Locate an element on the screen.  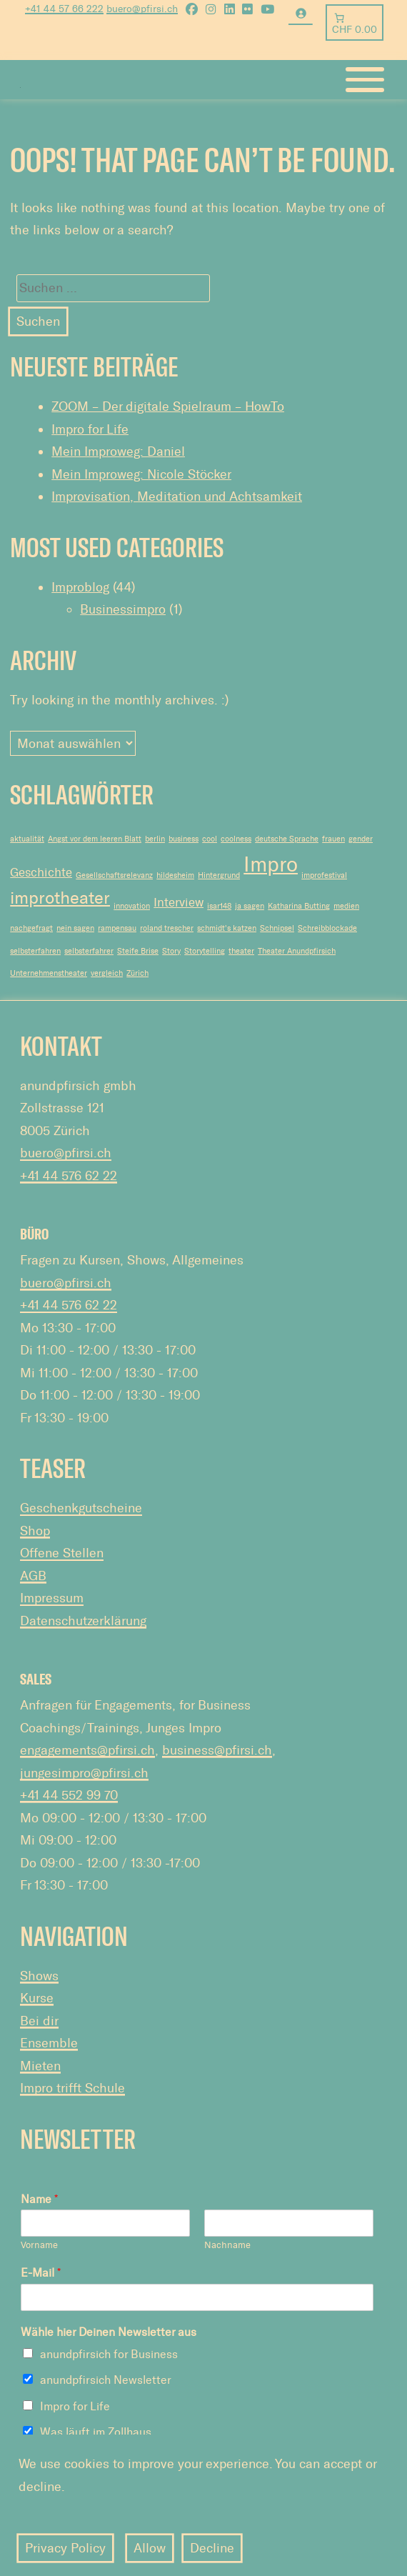
Allow is located at coordinates (150, 2548).